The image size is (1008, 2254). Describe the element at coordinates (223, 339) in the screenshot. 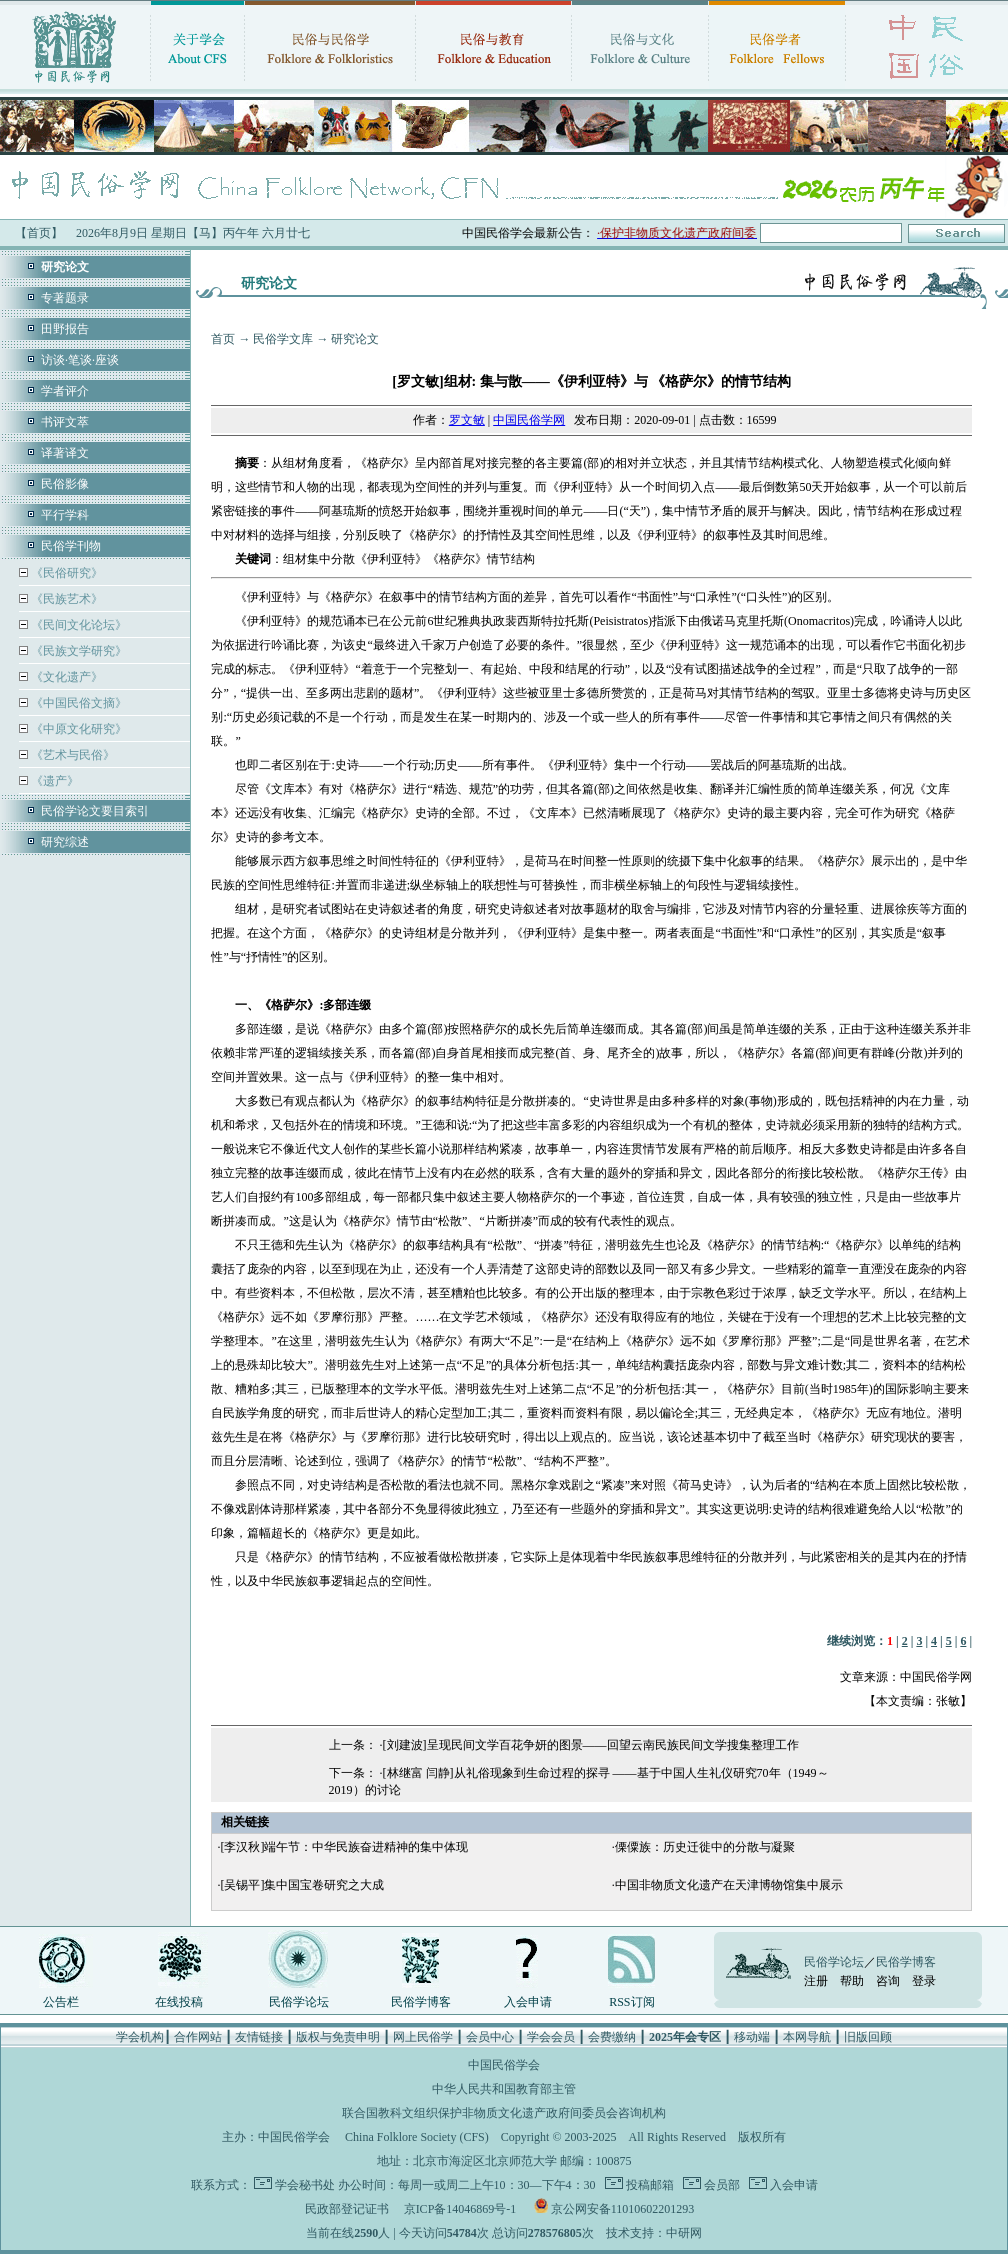

I see `首页` at that location.